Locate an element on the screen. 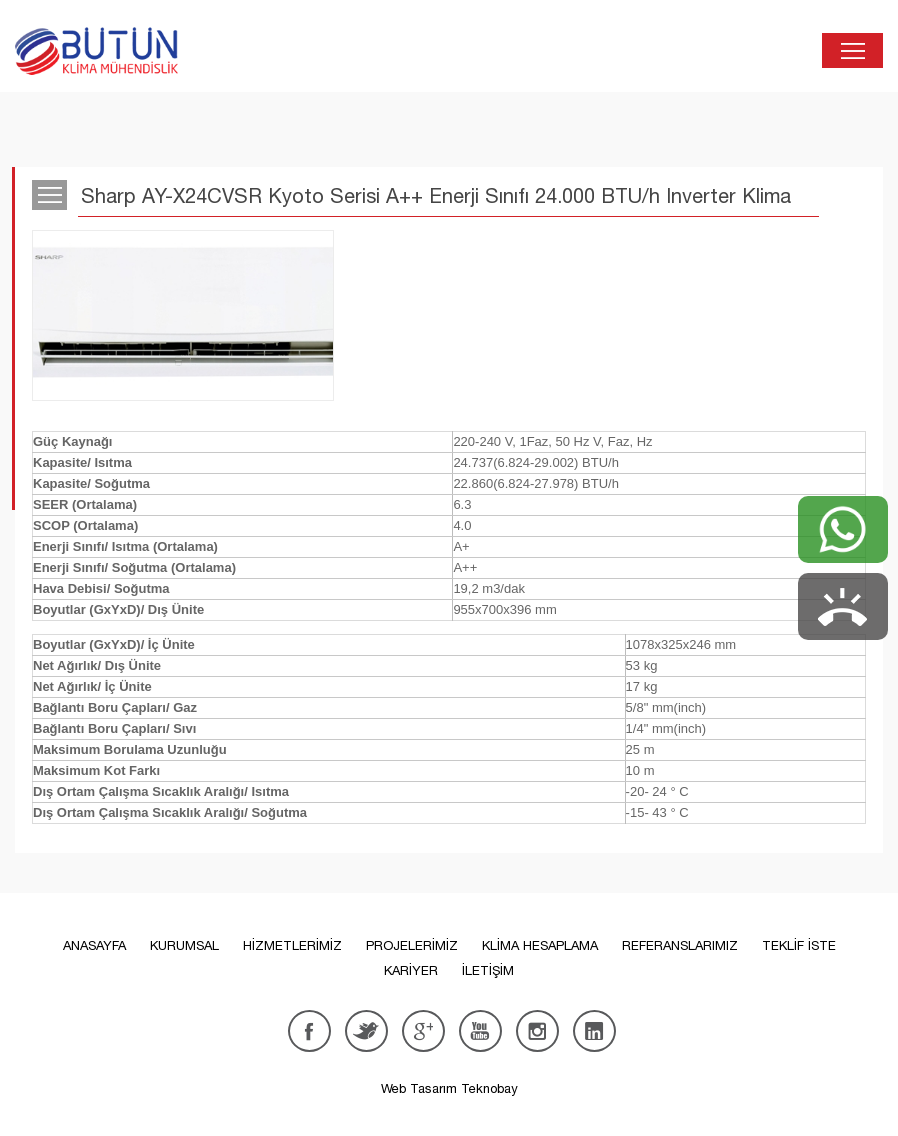 The width and height of the screenshot is (898, 1136). İLETİŞİM is located at coordinates (488, 970).